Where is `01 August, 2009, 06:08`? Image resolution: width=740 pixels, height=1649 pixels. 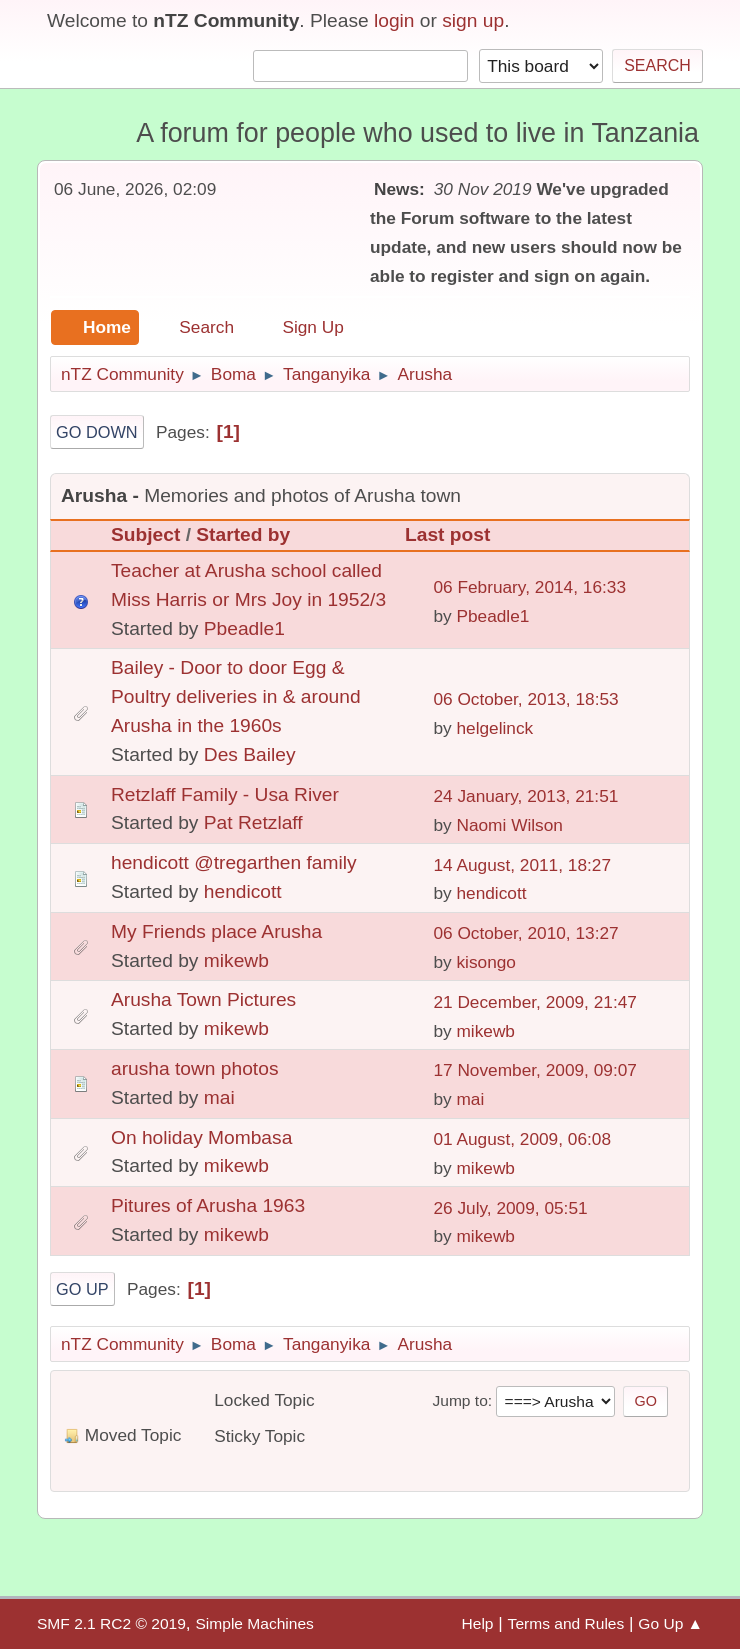
01 August, 2009, 06:08 is located at coordinates (522, 1139).